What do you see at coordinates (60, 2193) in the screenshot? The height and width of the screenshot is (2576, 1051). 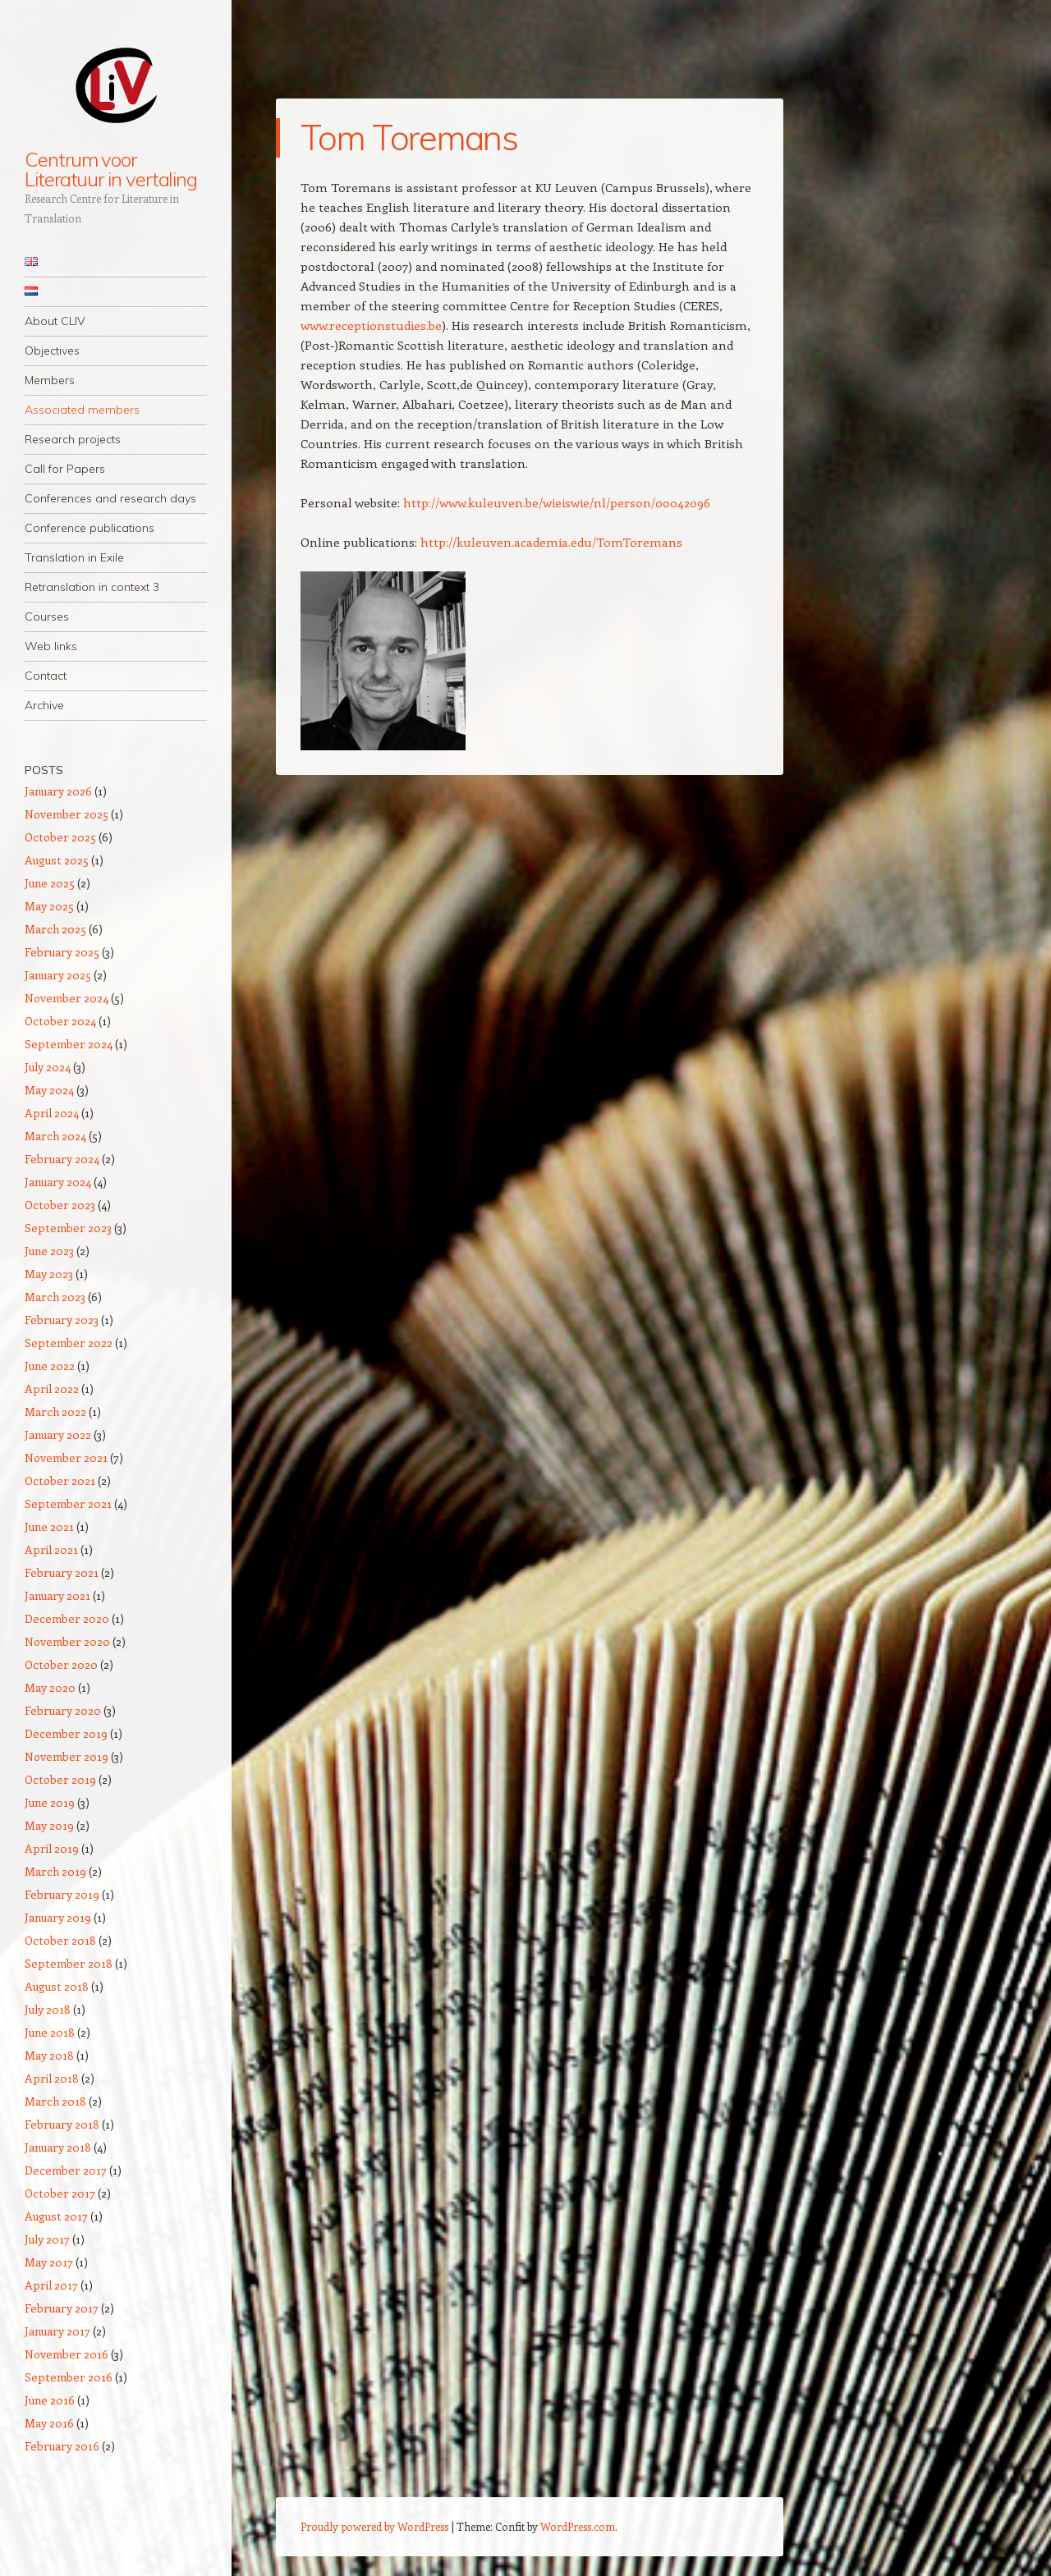 I see `October 2017` at bounding box center [60, 2193].